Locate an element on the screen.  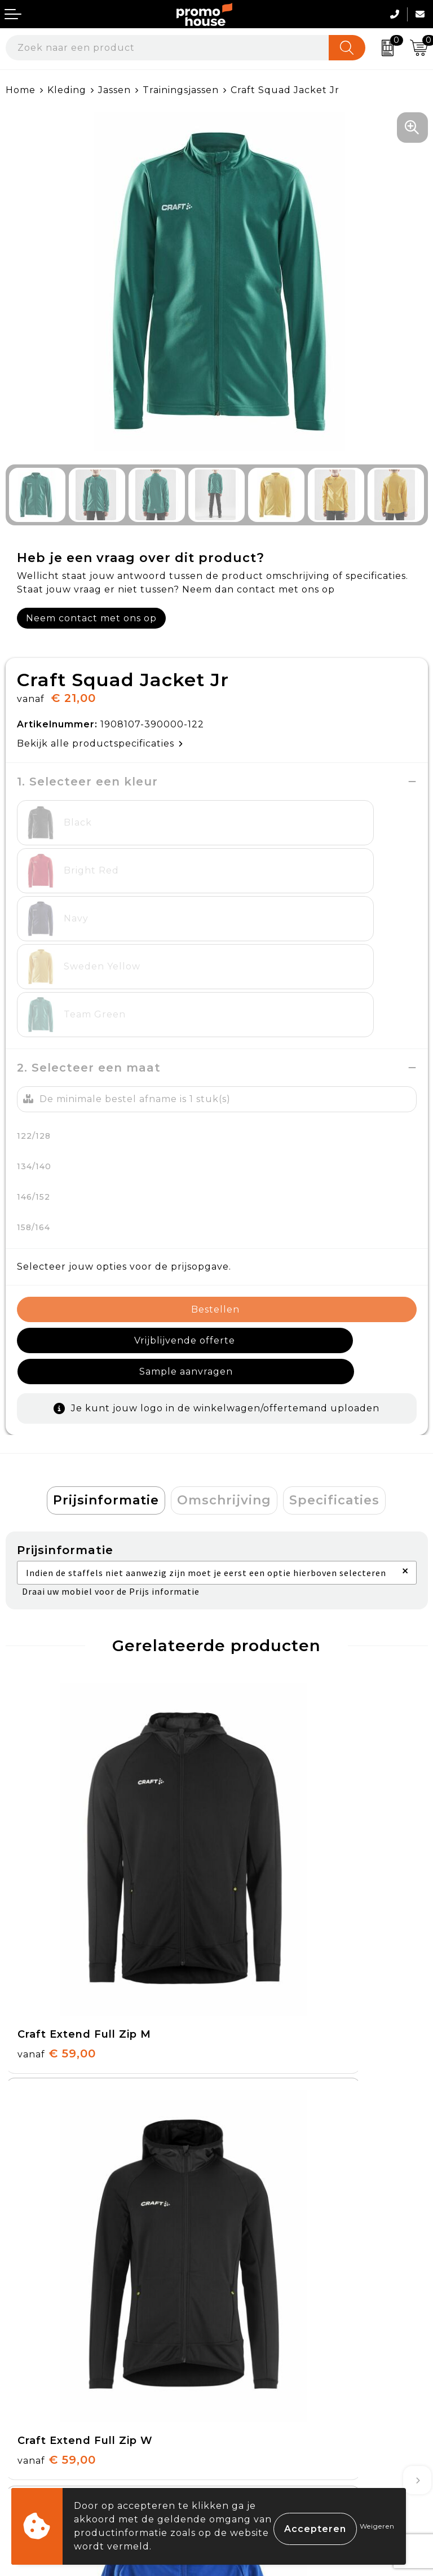
Retourneren is located at coordinates (39, 2394).